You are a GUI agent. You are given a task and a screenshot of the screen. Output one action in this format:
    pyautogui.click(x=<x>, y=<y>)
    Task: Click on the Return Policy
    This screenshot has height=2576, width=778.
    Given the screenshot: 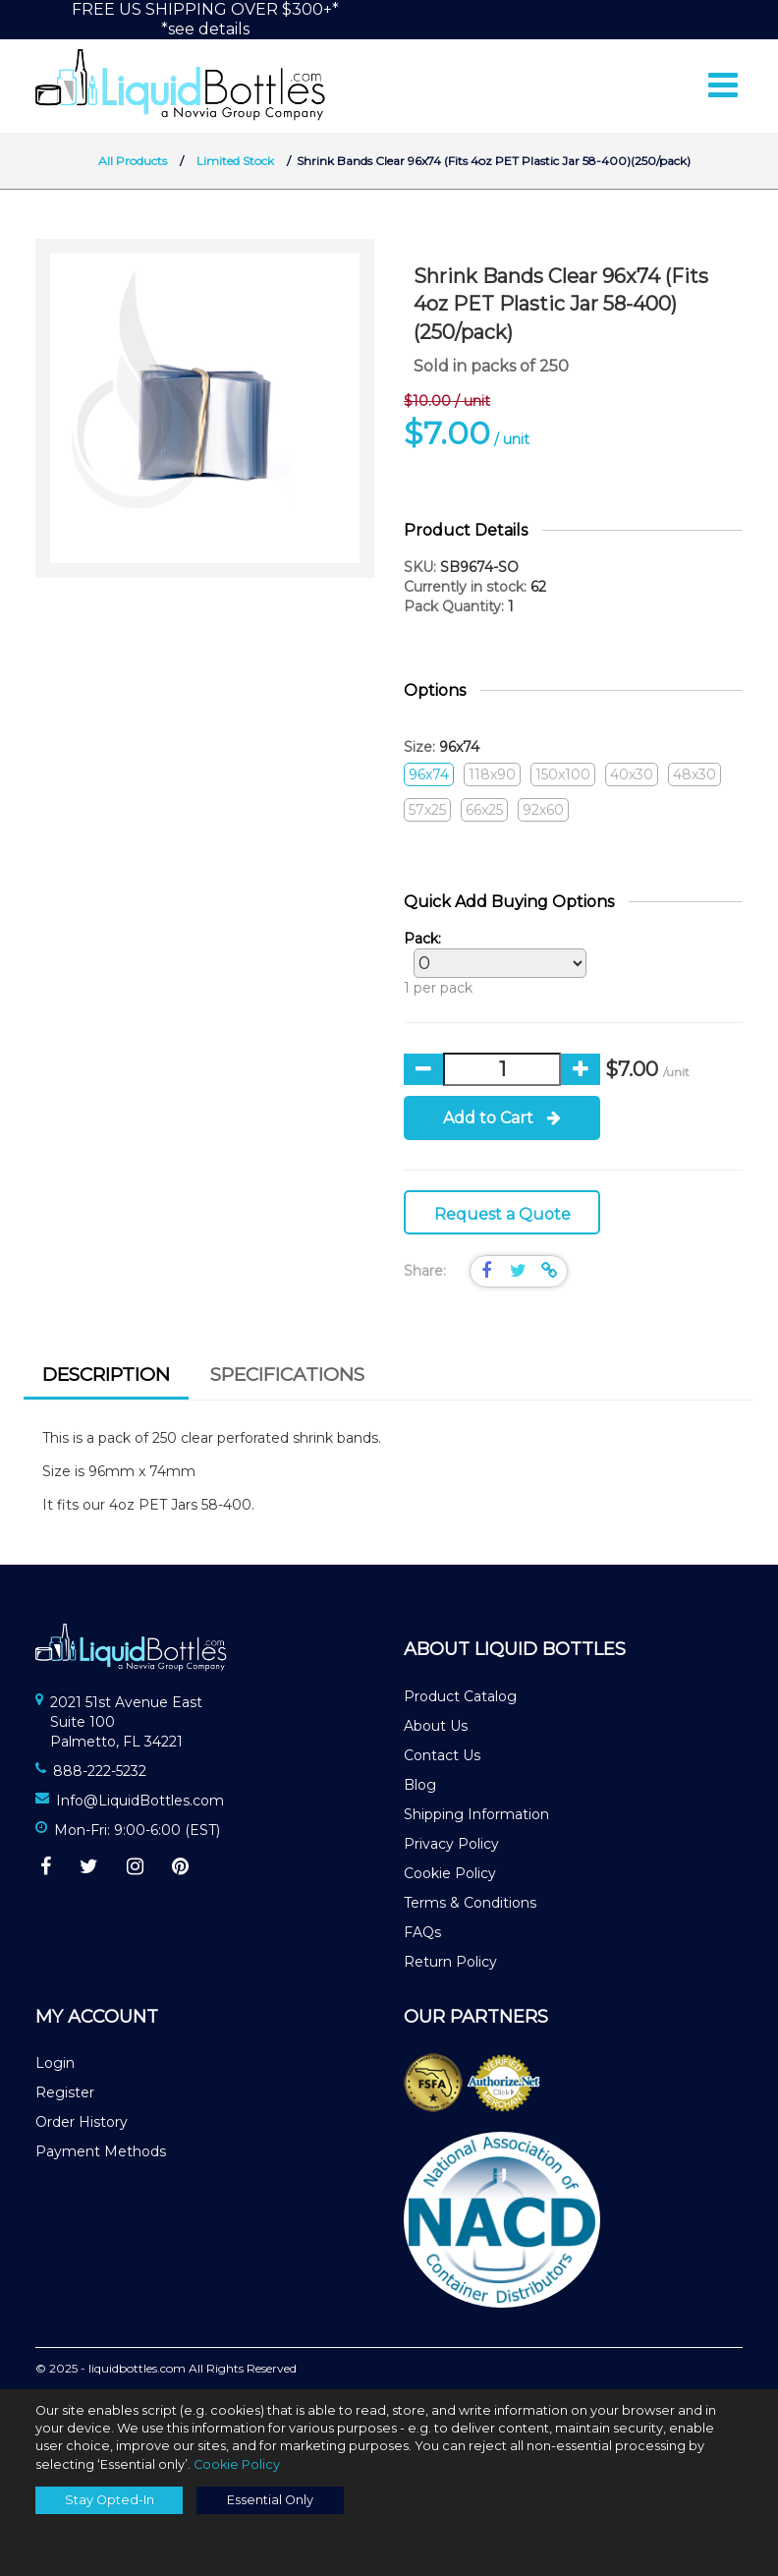 What is the action you would take?
    pyautogui.click(x=450, y=1962)
    